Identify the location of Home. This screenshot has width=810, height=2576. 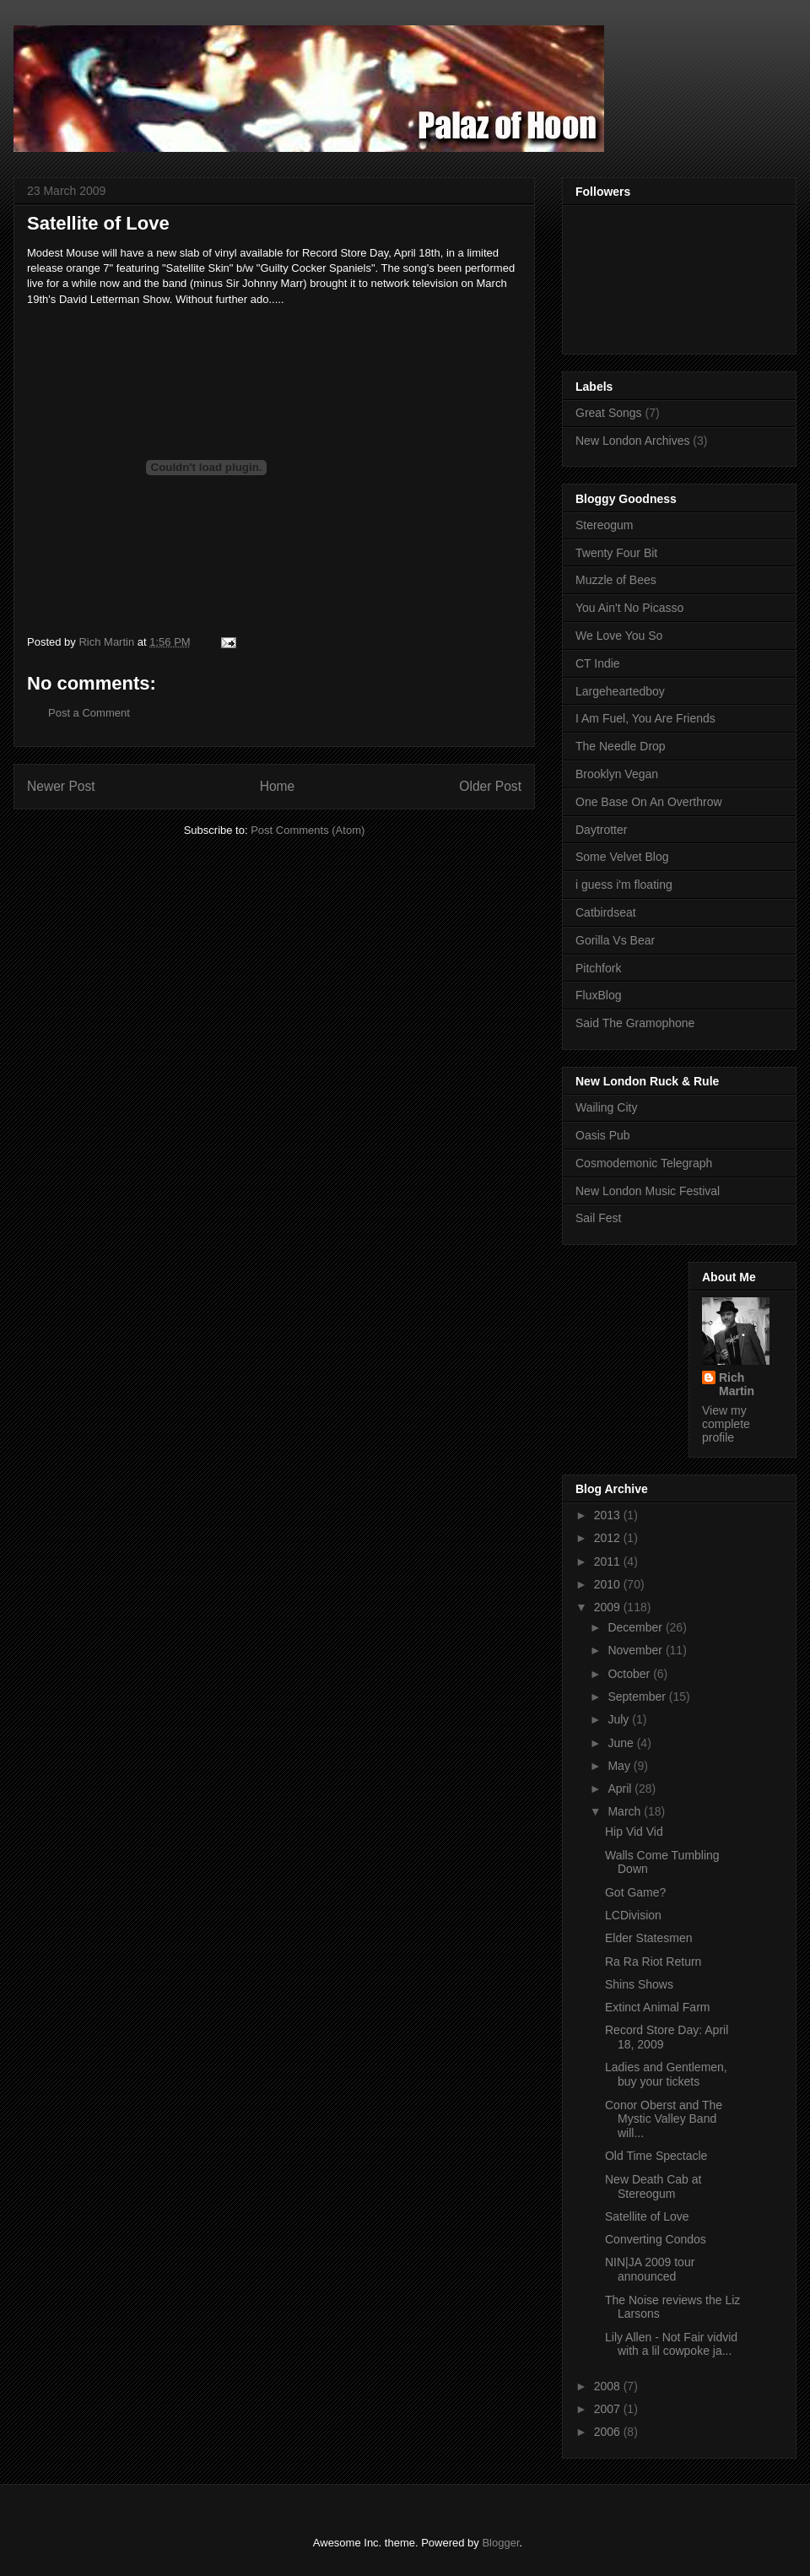
(277, 786).